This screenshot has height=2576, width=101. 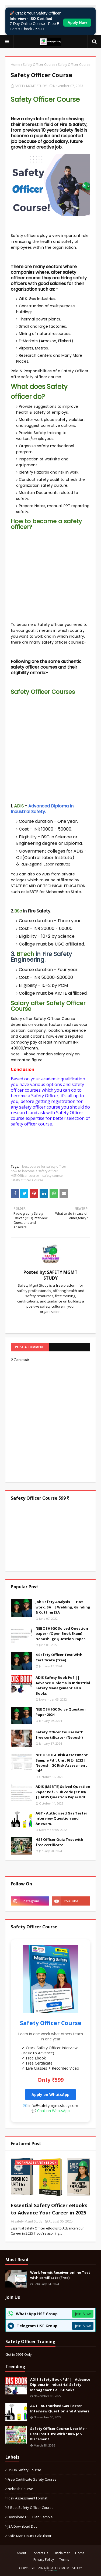 What do you see at coordinates (21, 2553) in the screenshot?
I see `About` at bounding box center [21, 2553].